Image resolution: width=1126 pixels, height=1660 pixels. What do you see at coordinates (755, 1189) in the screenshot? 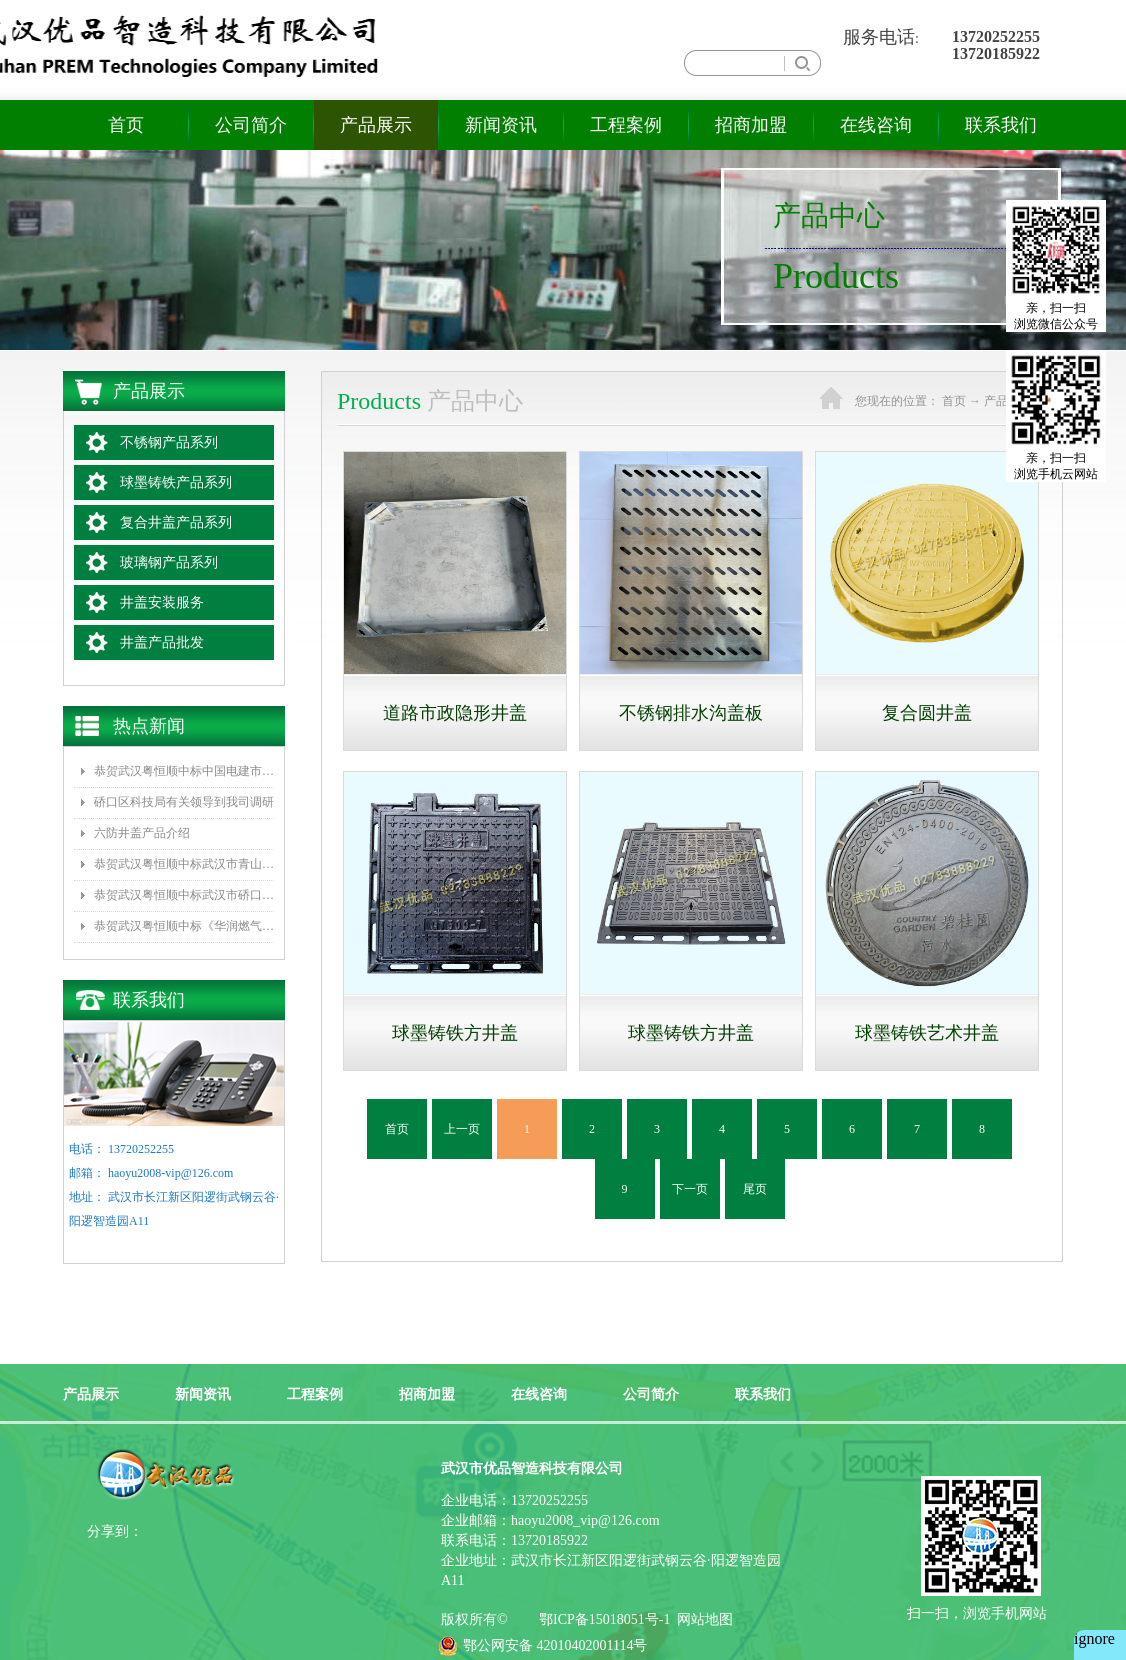
I see `尾页` at bounding box center [755, 1189].